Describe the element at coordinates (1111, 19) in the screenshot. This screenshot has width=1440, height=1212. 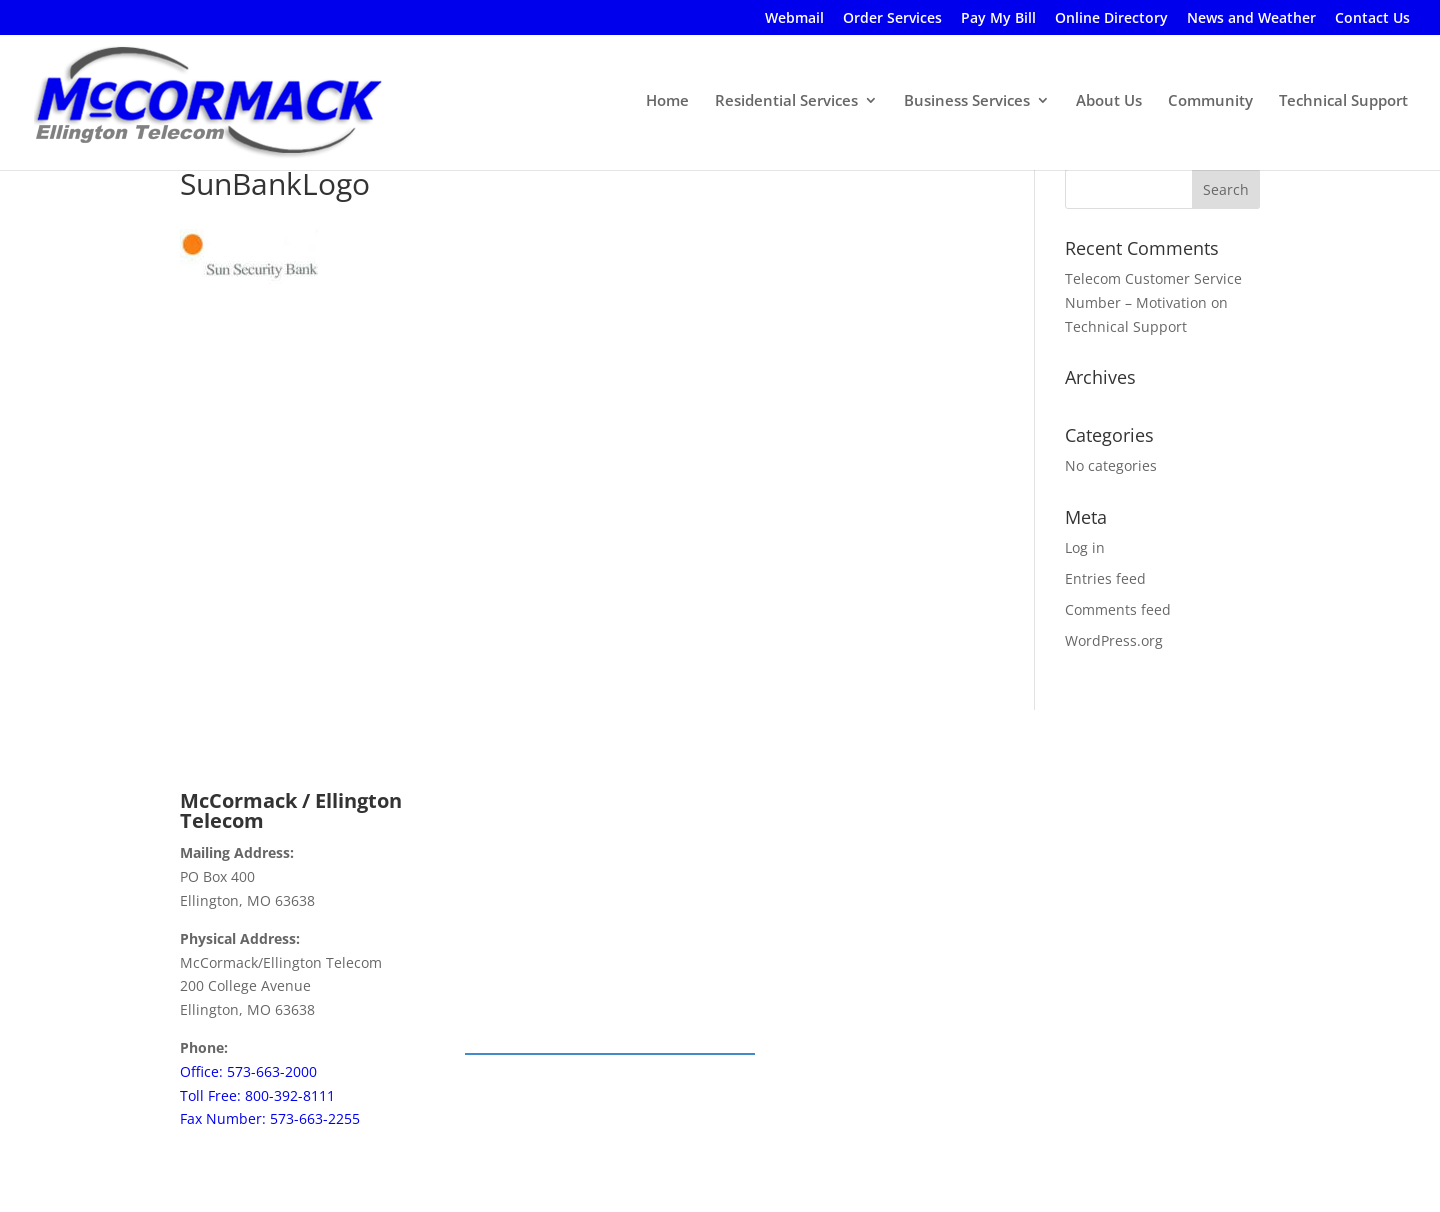
I see `Online Directory` at that location.